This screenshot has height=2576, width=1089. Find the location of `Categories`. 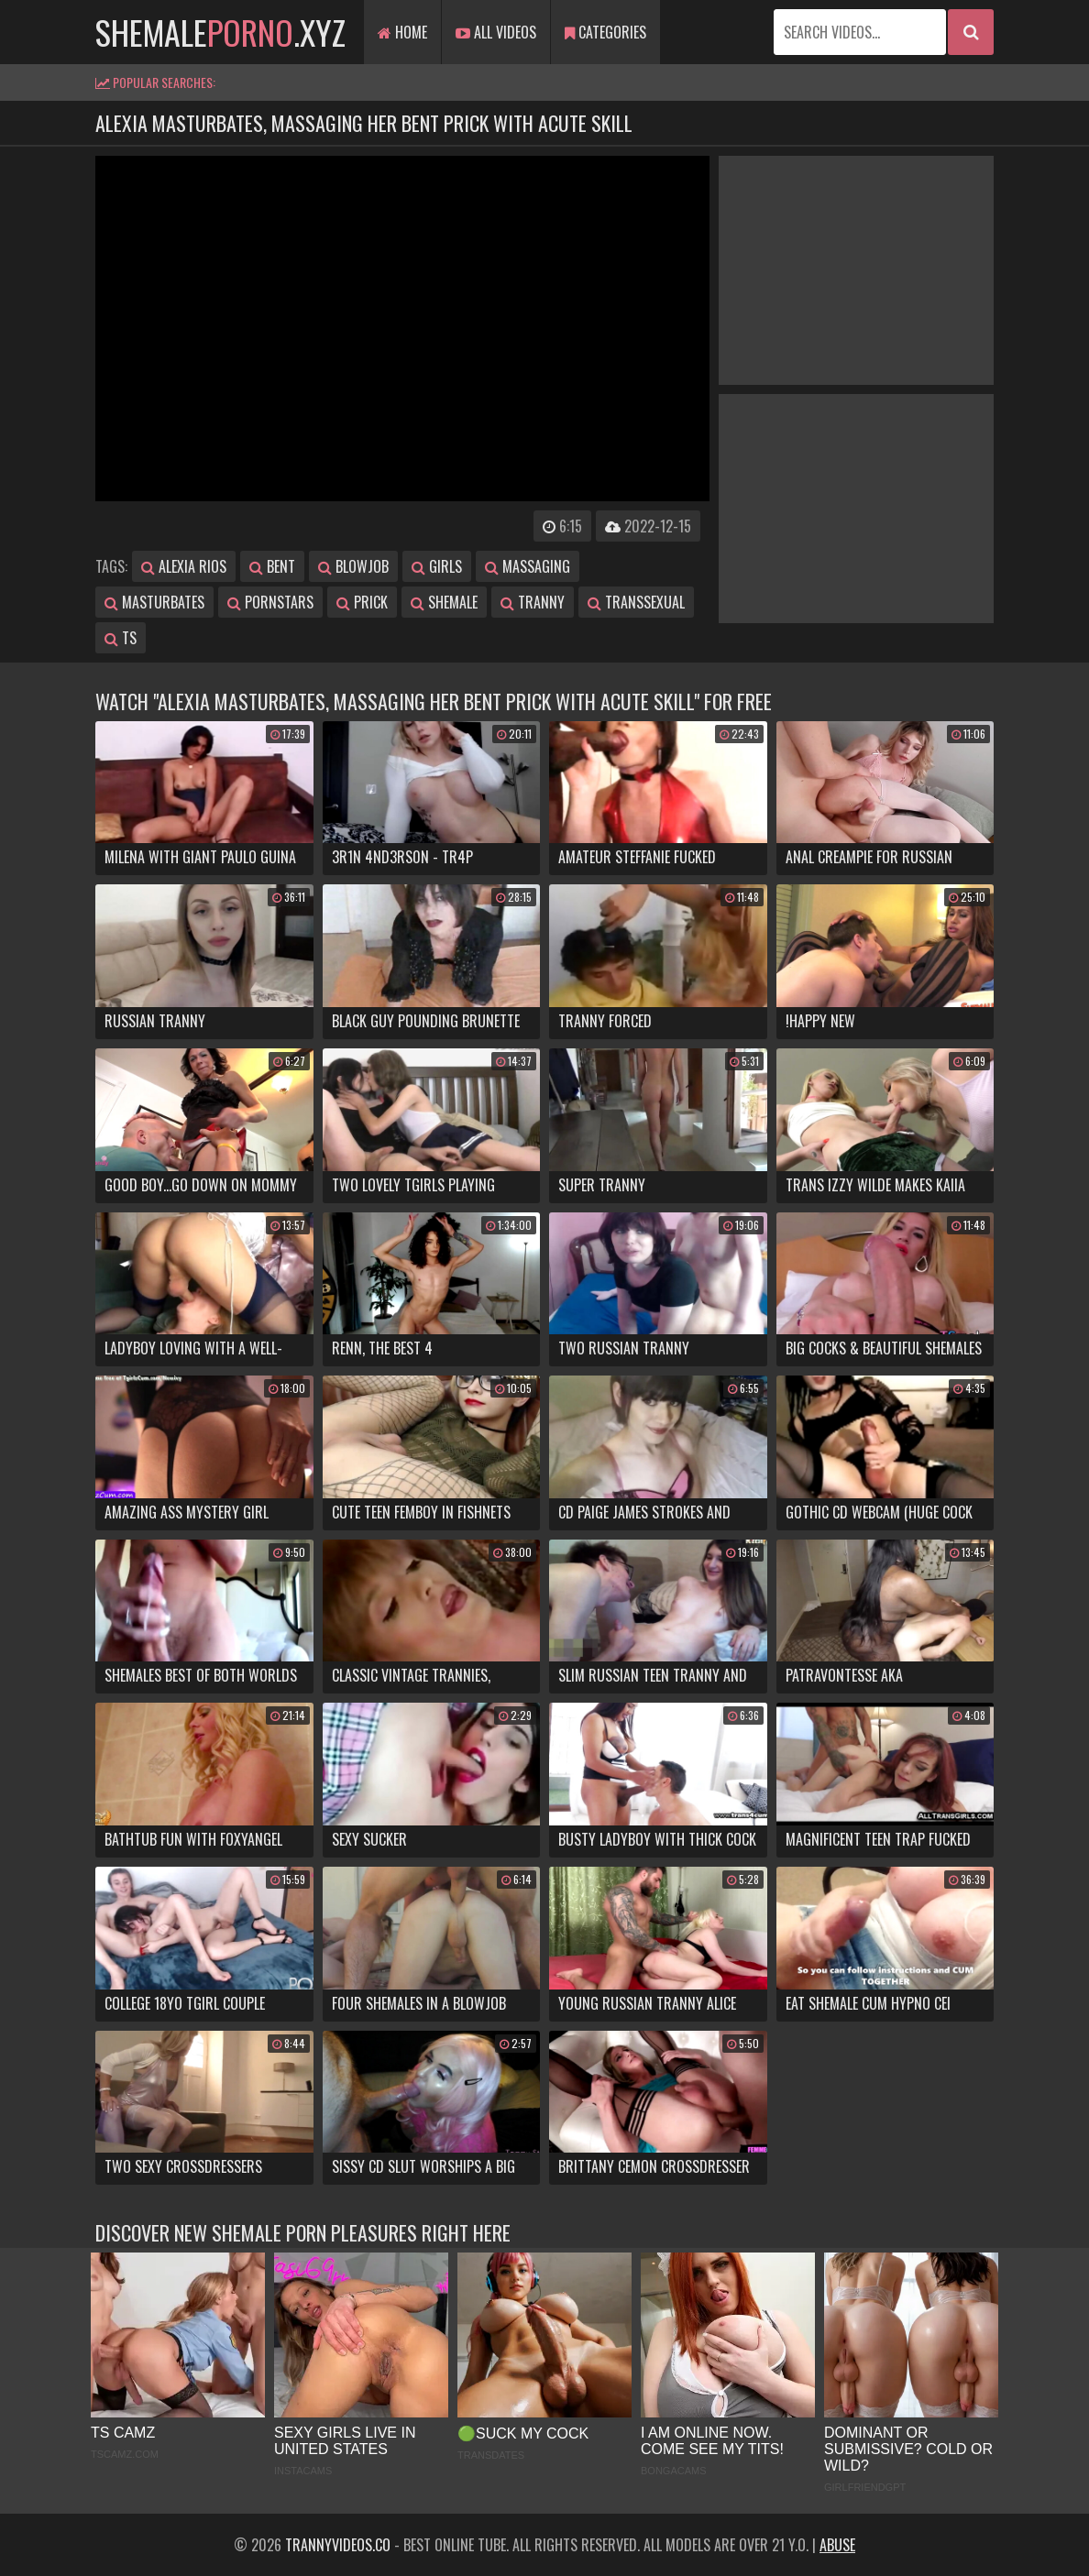

Categories is located at coordinates (605, 32).